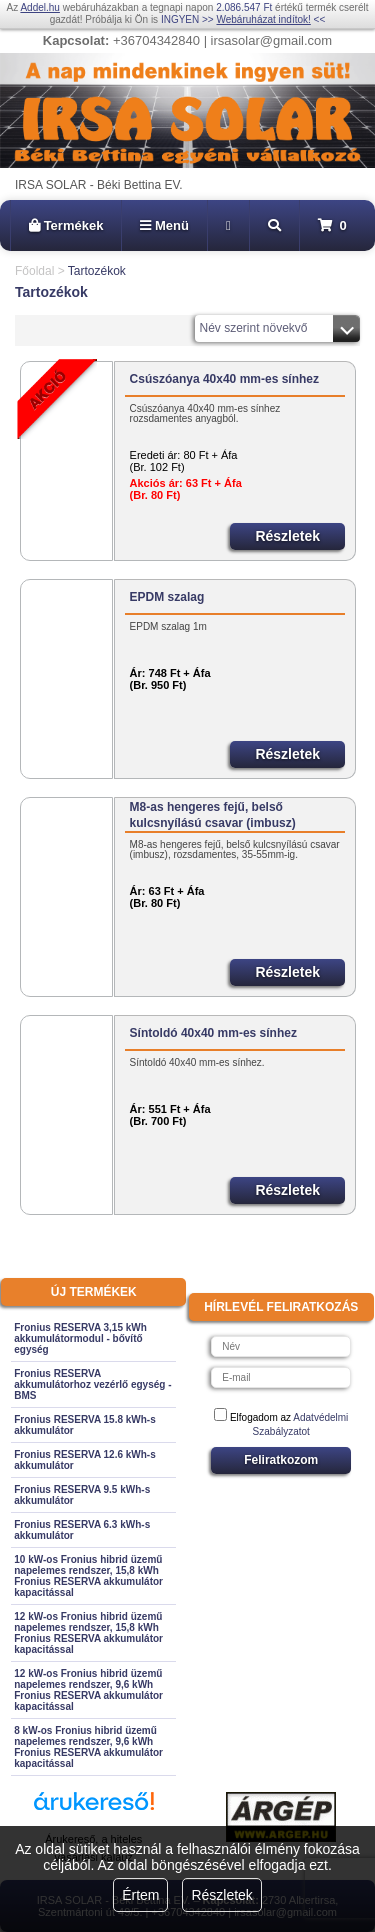 The width and height of the screenshot is (375, 1932). What do you see at coordinates (221, 1895) in the screenshot?
I see `Részletek` at bounding box center [221, 1895].